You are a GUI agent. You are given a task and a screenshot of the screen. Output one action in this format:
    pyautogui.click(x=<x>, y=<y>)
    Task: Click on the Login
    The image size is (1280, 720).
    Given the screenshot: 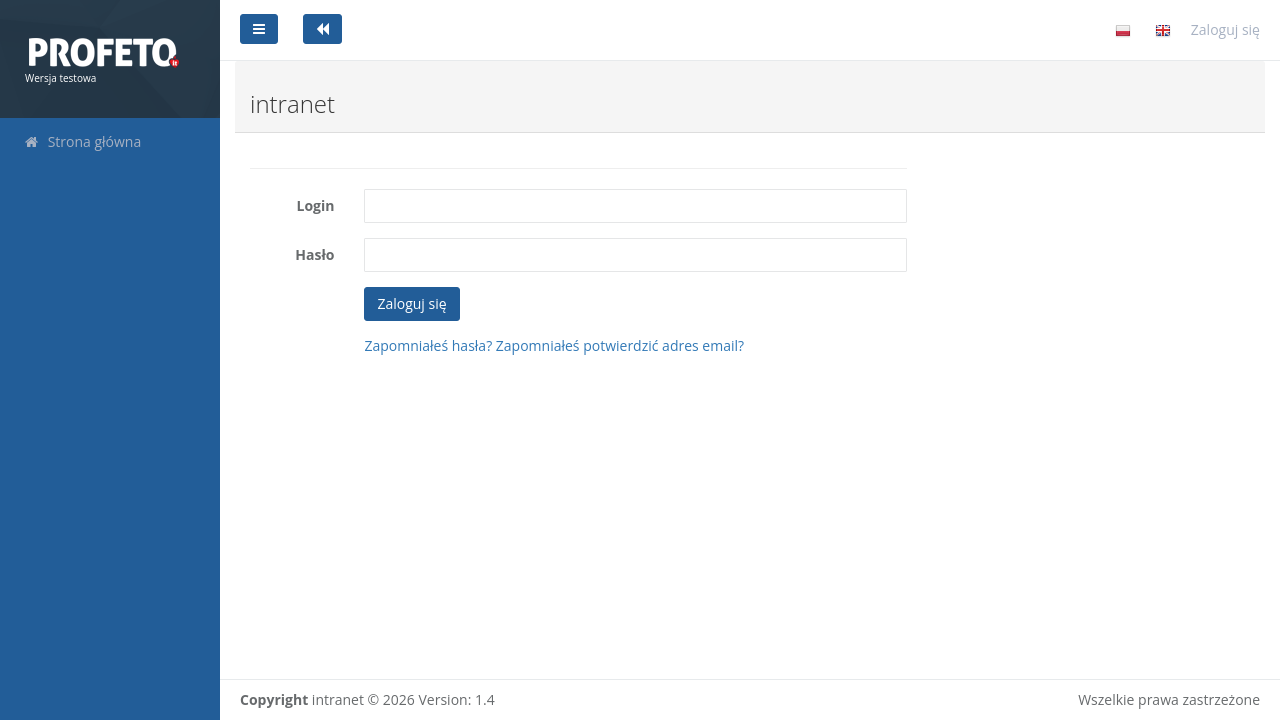 What is the action you would take?
    pyautogui.click(x=315, y=205)
    